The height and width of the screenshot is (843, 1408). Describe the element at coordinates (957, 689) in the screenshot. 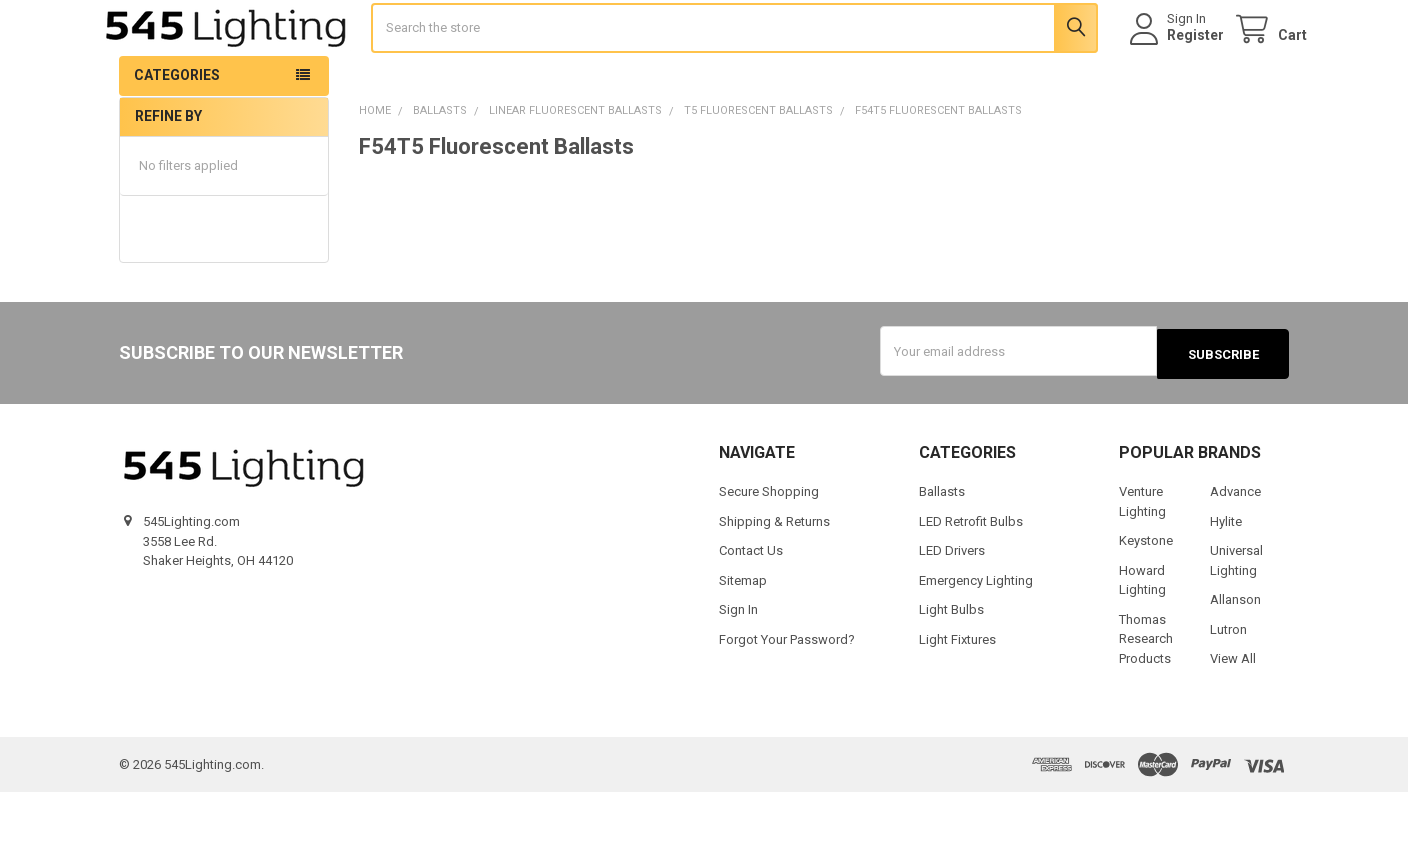

I see `Light Fixtures` at that location.